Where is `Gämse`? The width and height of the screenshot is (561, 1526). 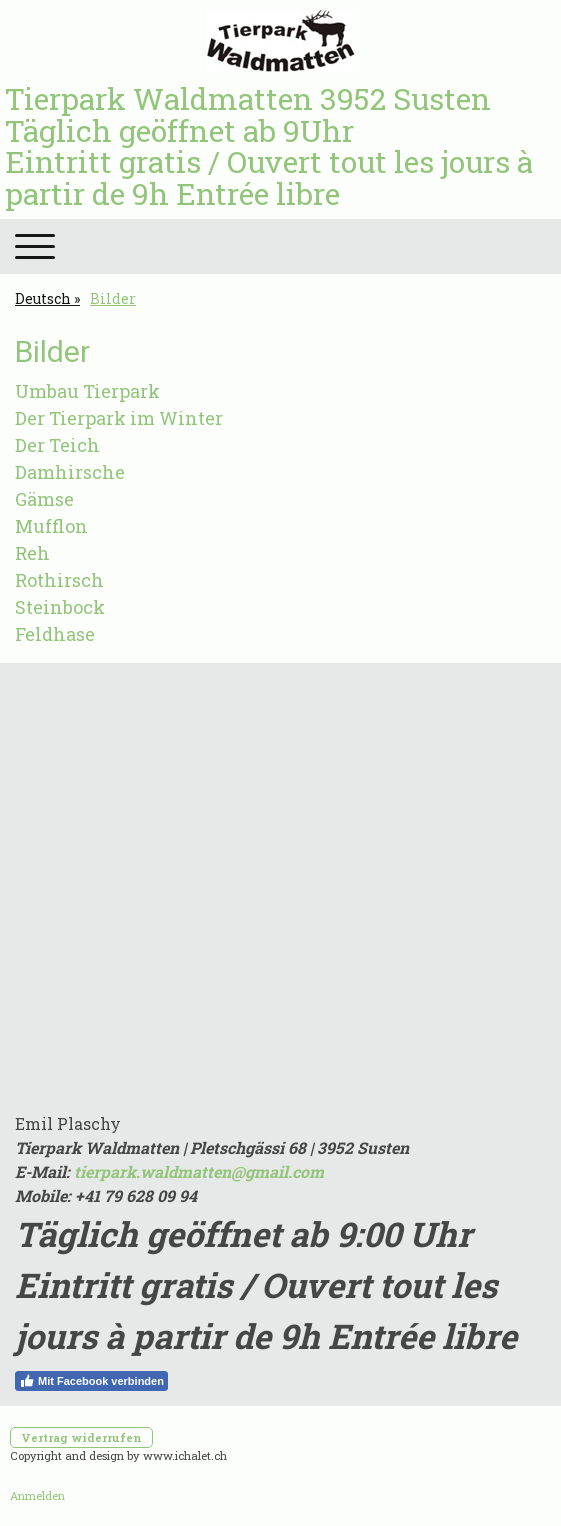
Gämse is located at coordinates (44, 499).